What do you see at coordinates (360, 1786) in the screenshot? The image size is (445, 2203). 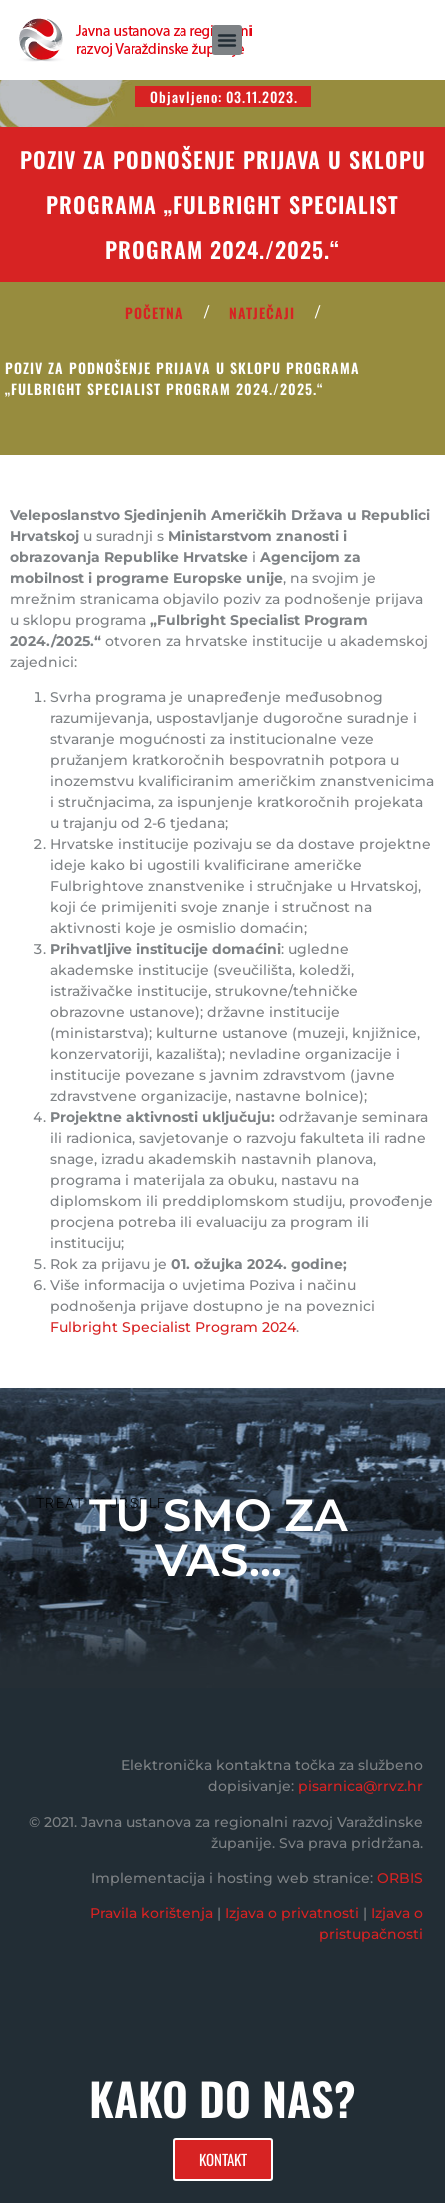 I see `pisarnica@rrvz.hr` at bounding box center [360, 1786].